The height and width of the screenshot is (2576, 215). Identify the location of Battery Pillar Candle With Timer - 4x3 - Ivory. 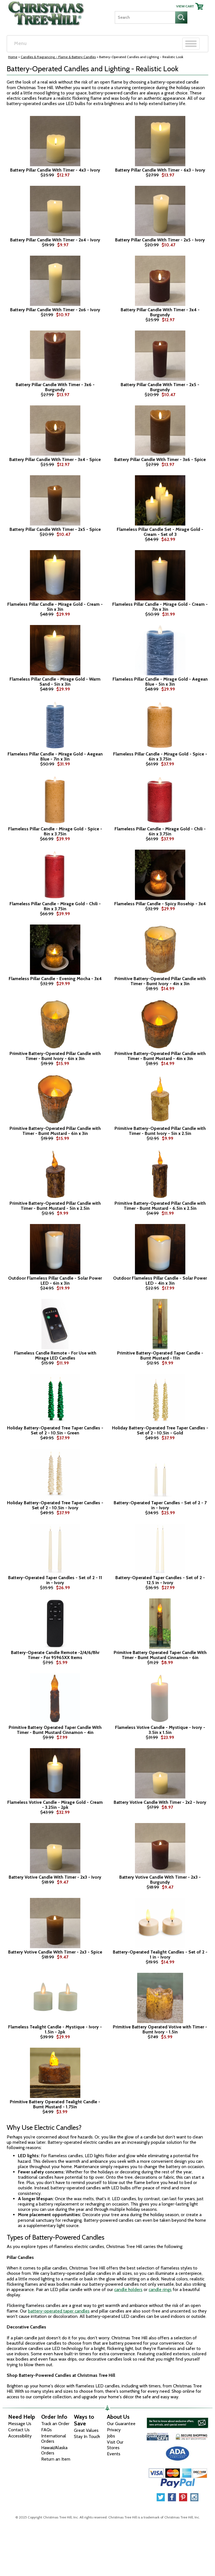
(55, 170).